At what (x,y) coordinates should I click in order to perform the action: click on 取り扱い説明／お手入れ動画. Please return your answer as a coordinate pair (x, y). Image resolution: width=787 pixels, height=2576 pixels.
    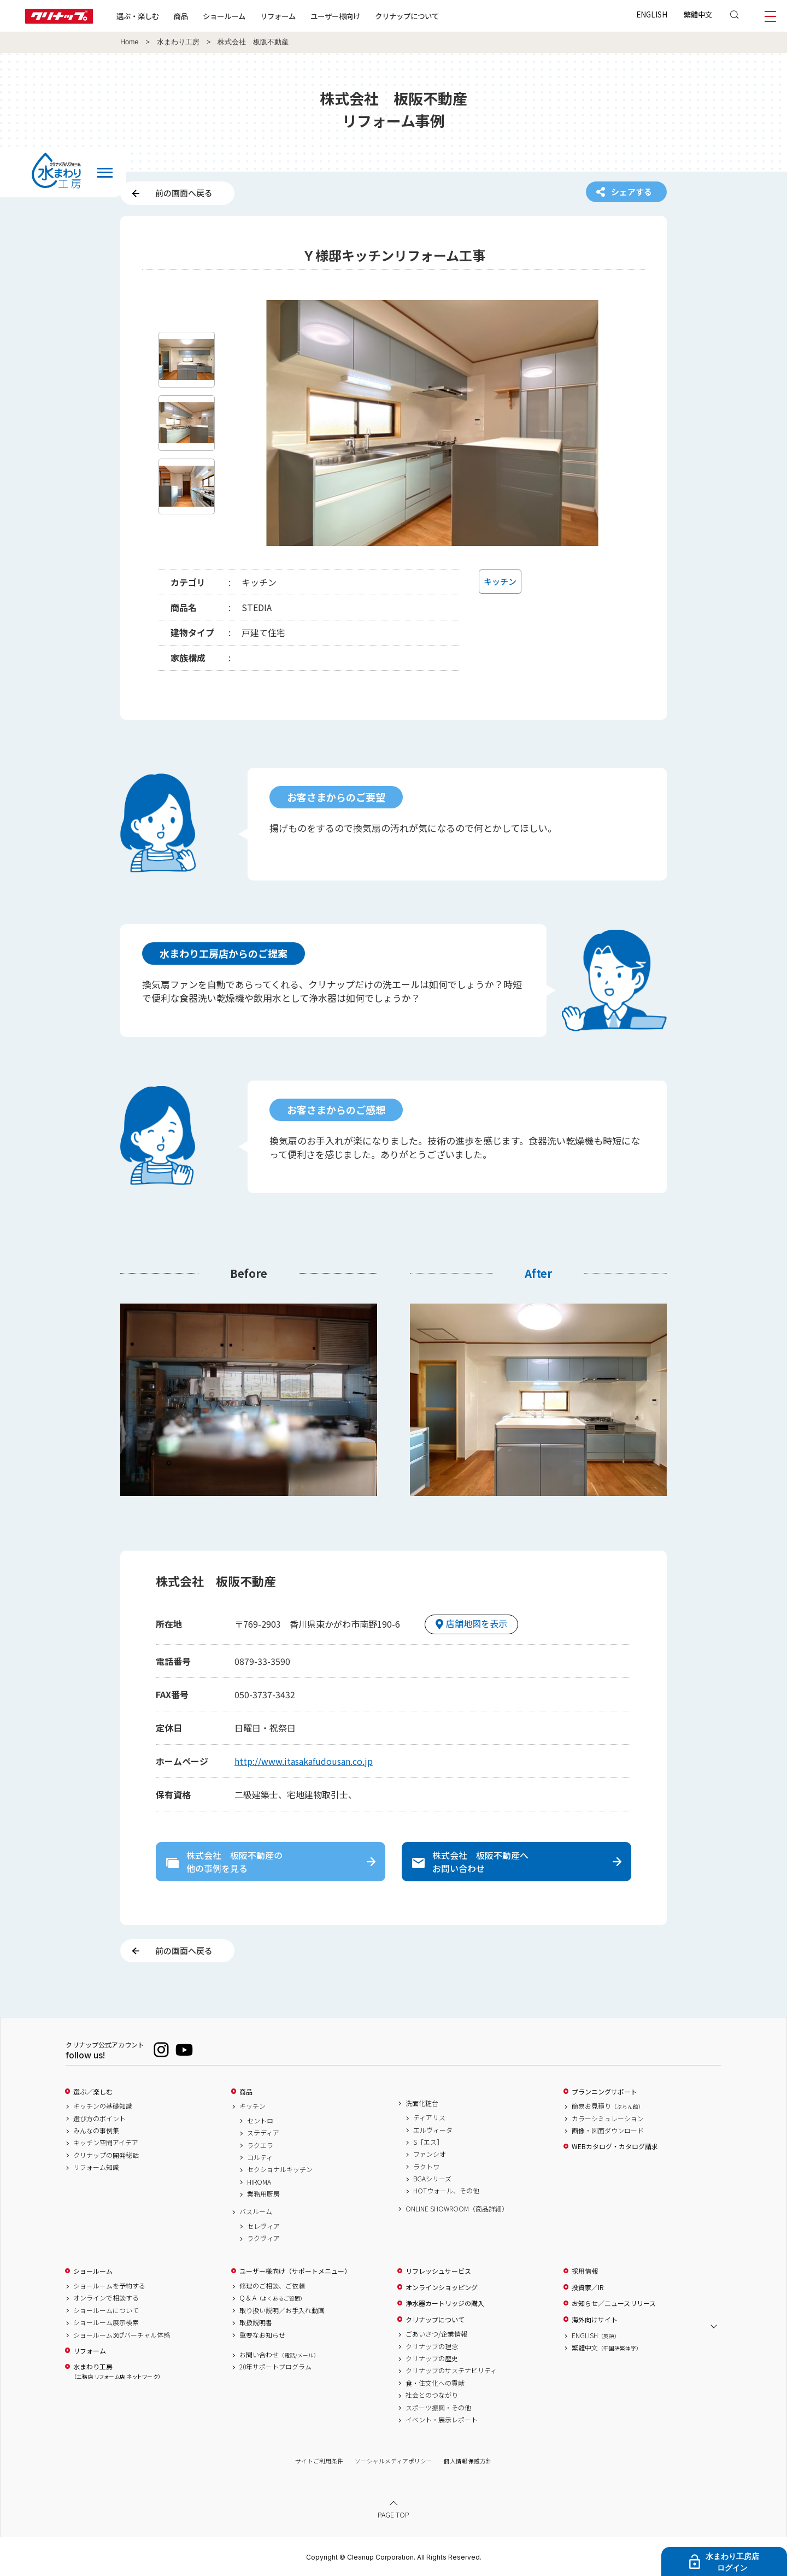
    Looking at the image, I should click on (282, 2310).